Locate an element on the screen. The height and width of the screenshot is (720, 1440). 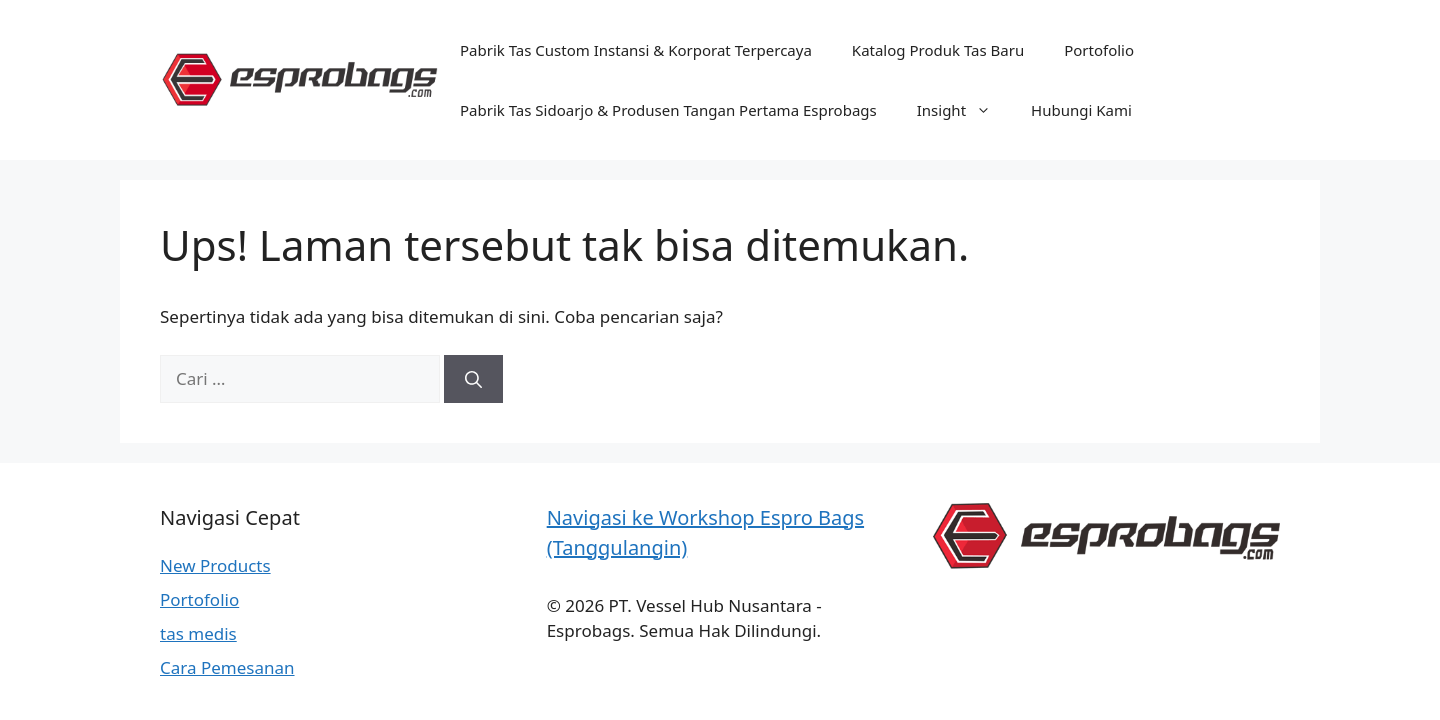
Cara Pemesanan is located at coordinates (227, 667).